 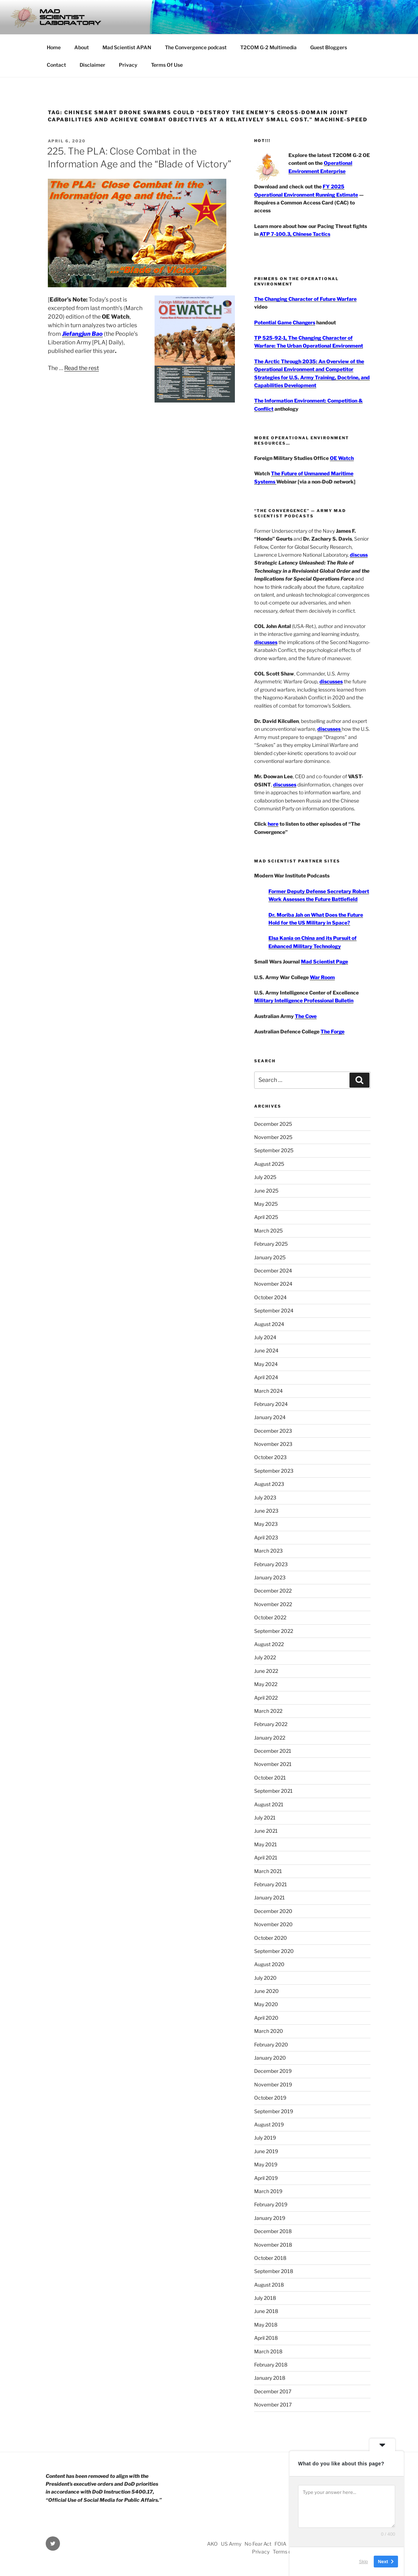 What do you see at coordinates (266, 1350) in the screenshot?
I see `June 2024` at bounding box center [266, 1350].